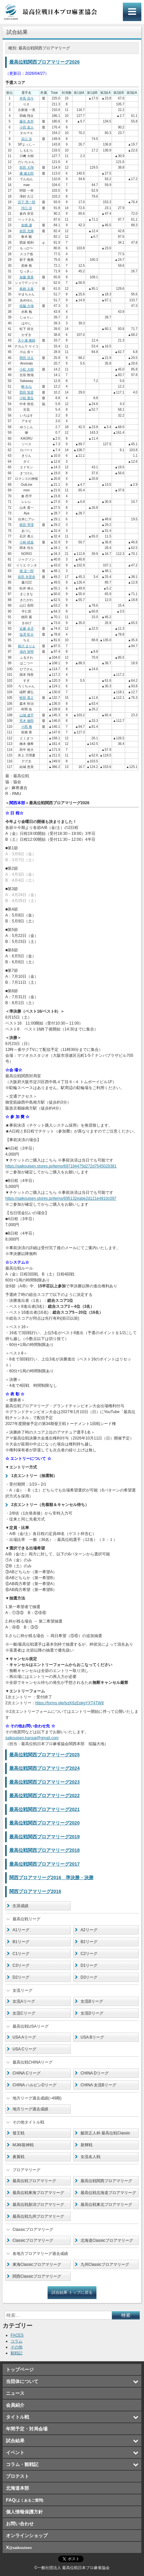 The height and width of the screenshot is (2576, 144). What do you see at coordinates (95, 2073) in the screenshot?
I see `CHINA Dリーグ` at bounding box center [95, 2073].